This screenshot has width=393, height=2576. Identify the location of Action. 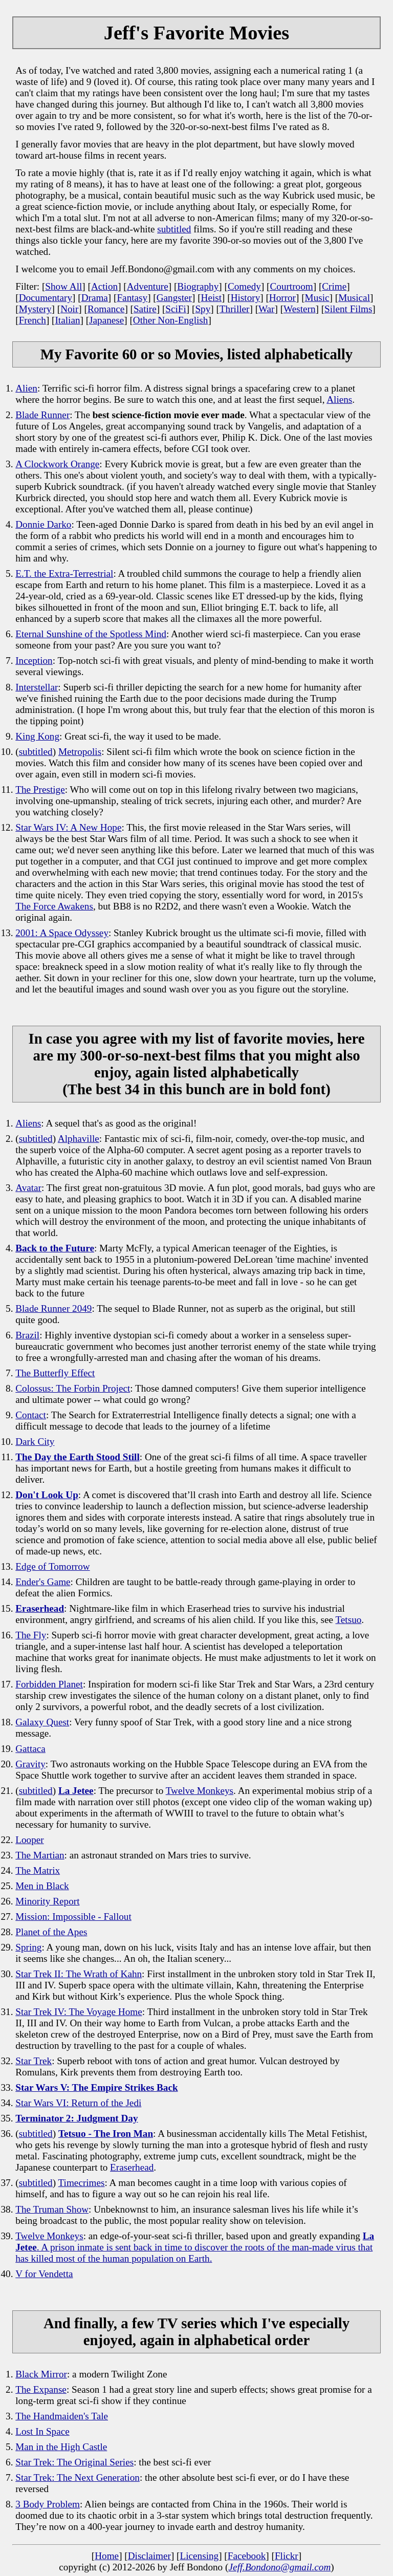
(104, 286).